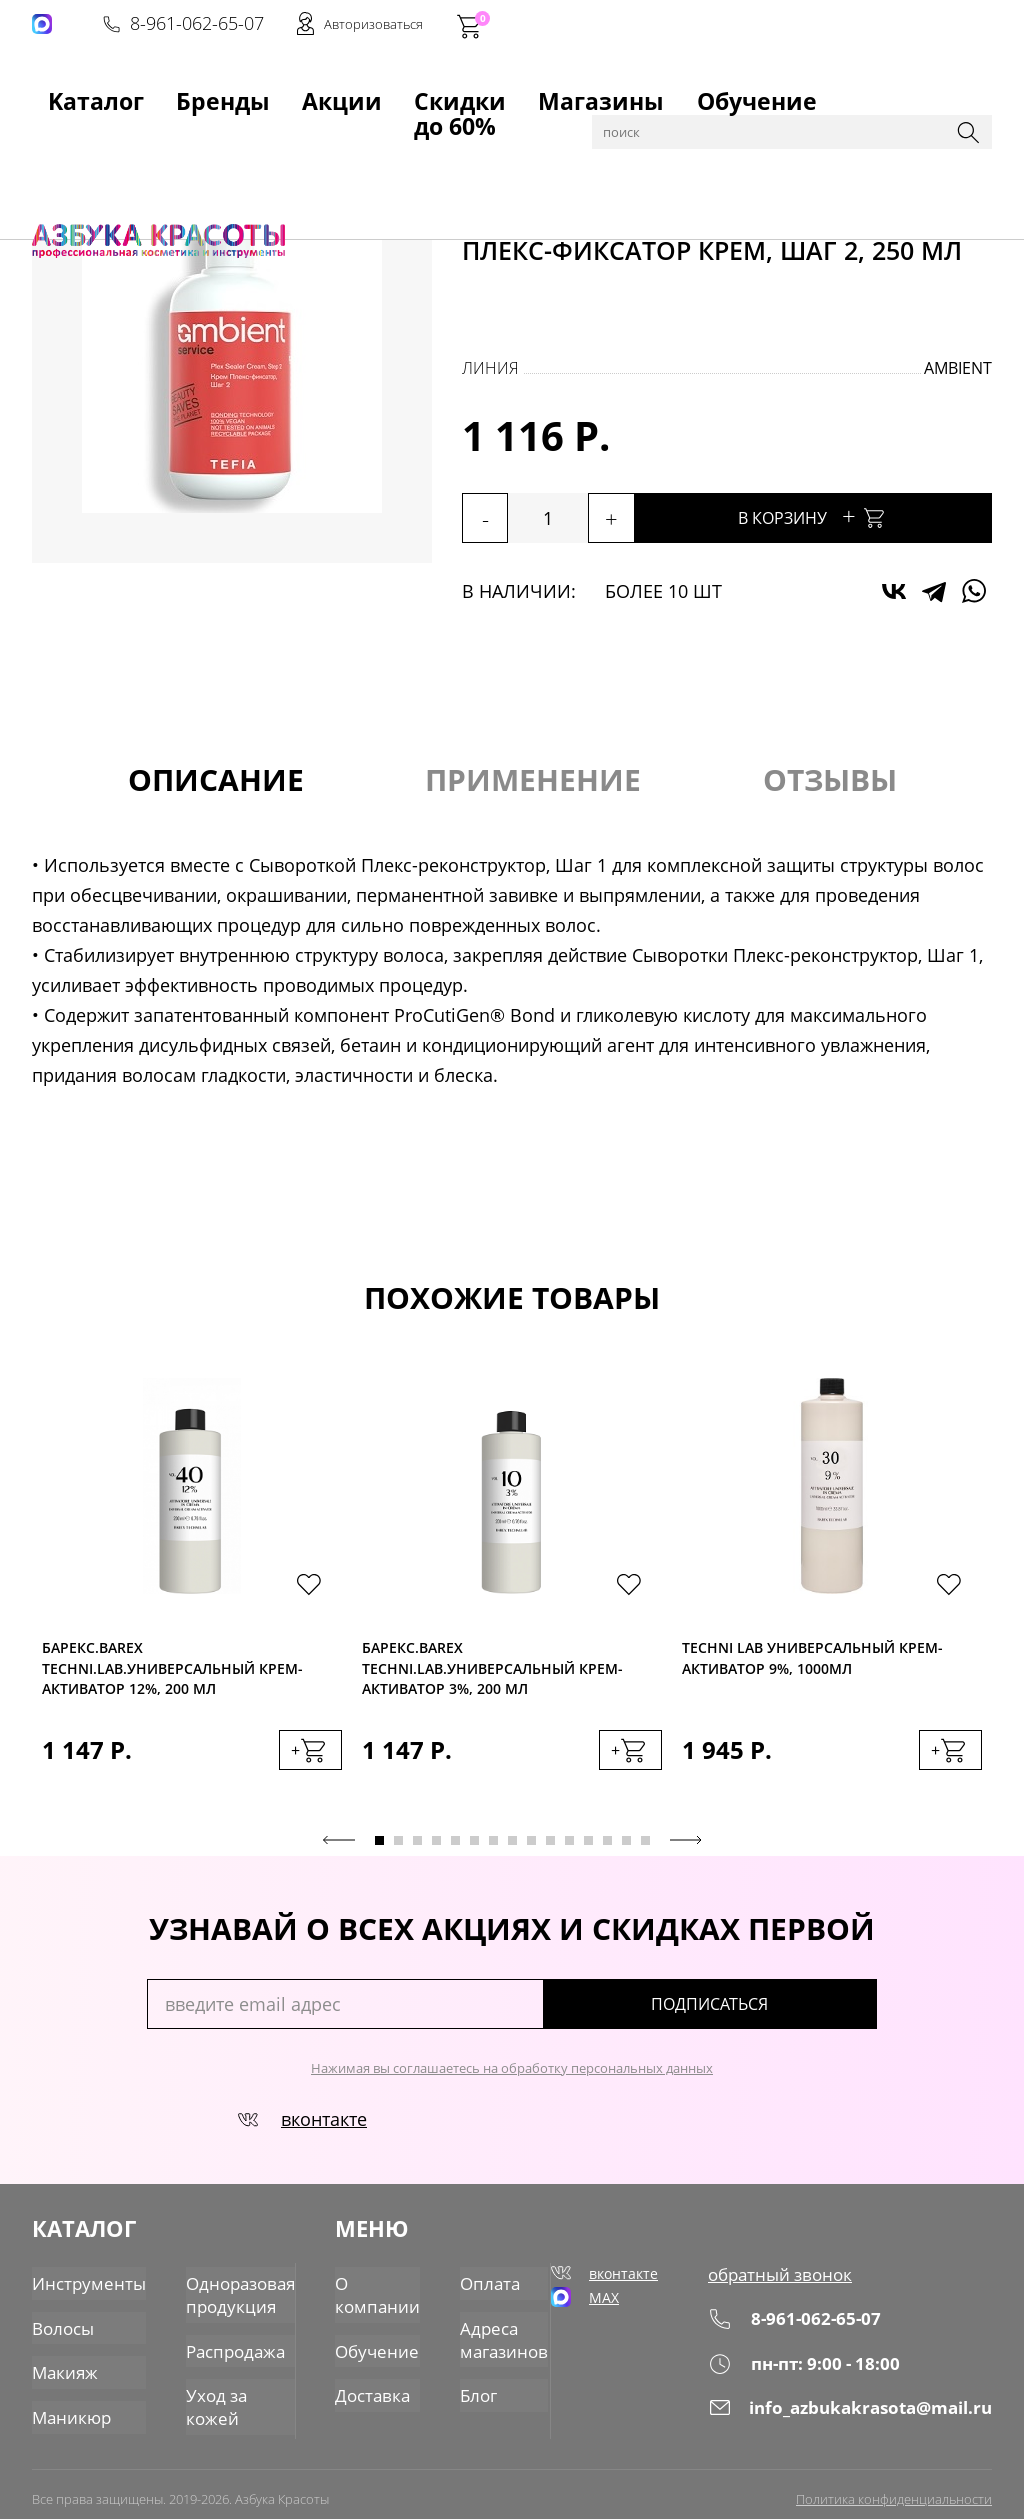  Describe the element at coordinates (208, 2341) in the screenshot. I see `Распродажа` at that location.